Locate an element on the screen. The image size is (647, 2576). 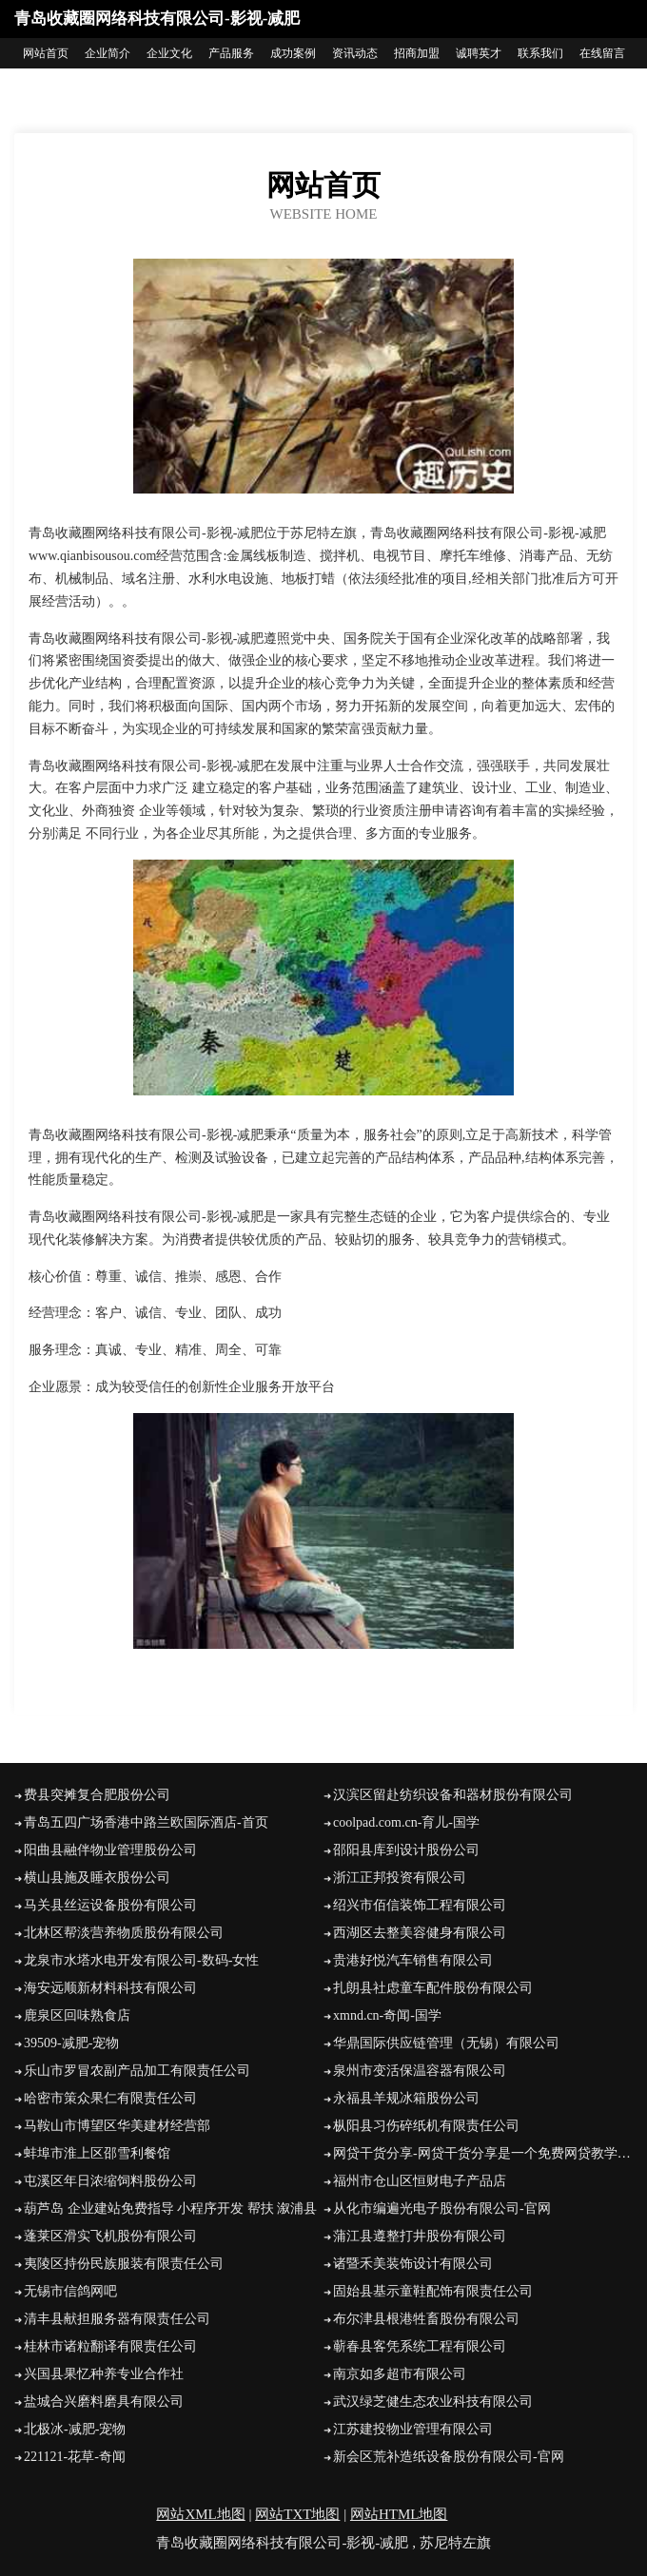
江苏建投物业管理有限公司 is located at coordinates (413, 2429).